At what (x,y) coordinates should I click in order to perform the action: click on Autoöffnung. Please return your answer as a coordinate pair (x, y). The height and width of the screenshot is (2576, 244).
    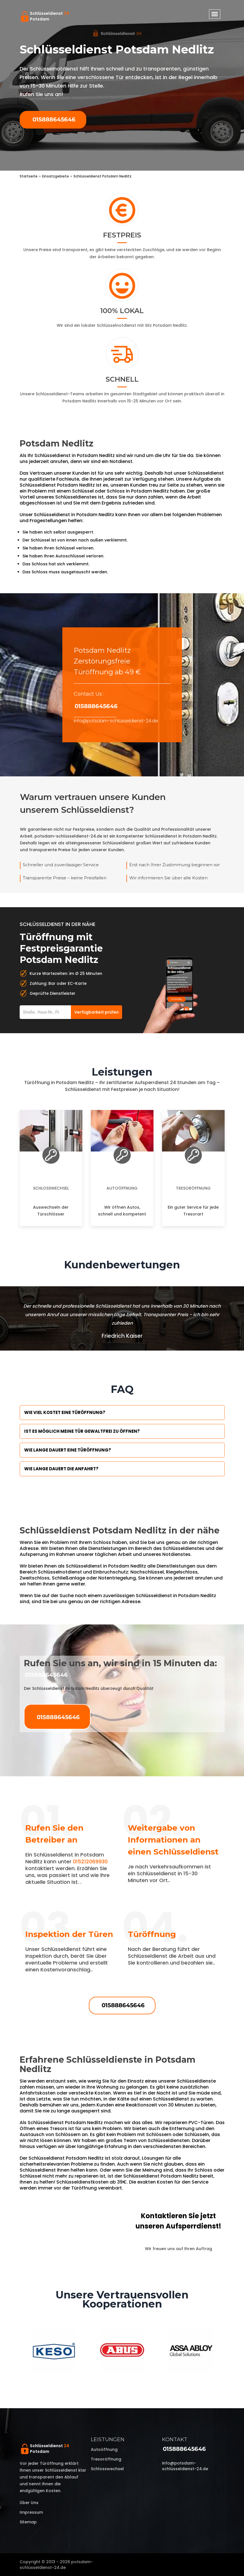
    Looking at the image, I should click on (122, 1188).